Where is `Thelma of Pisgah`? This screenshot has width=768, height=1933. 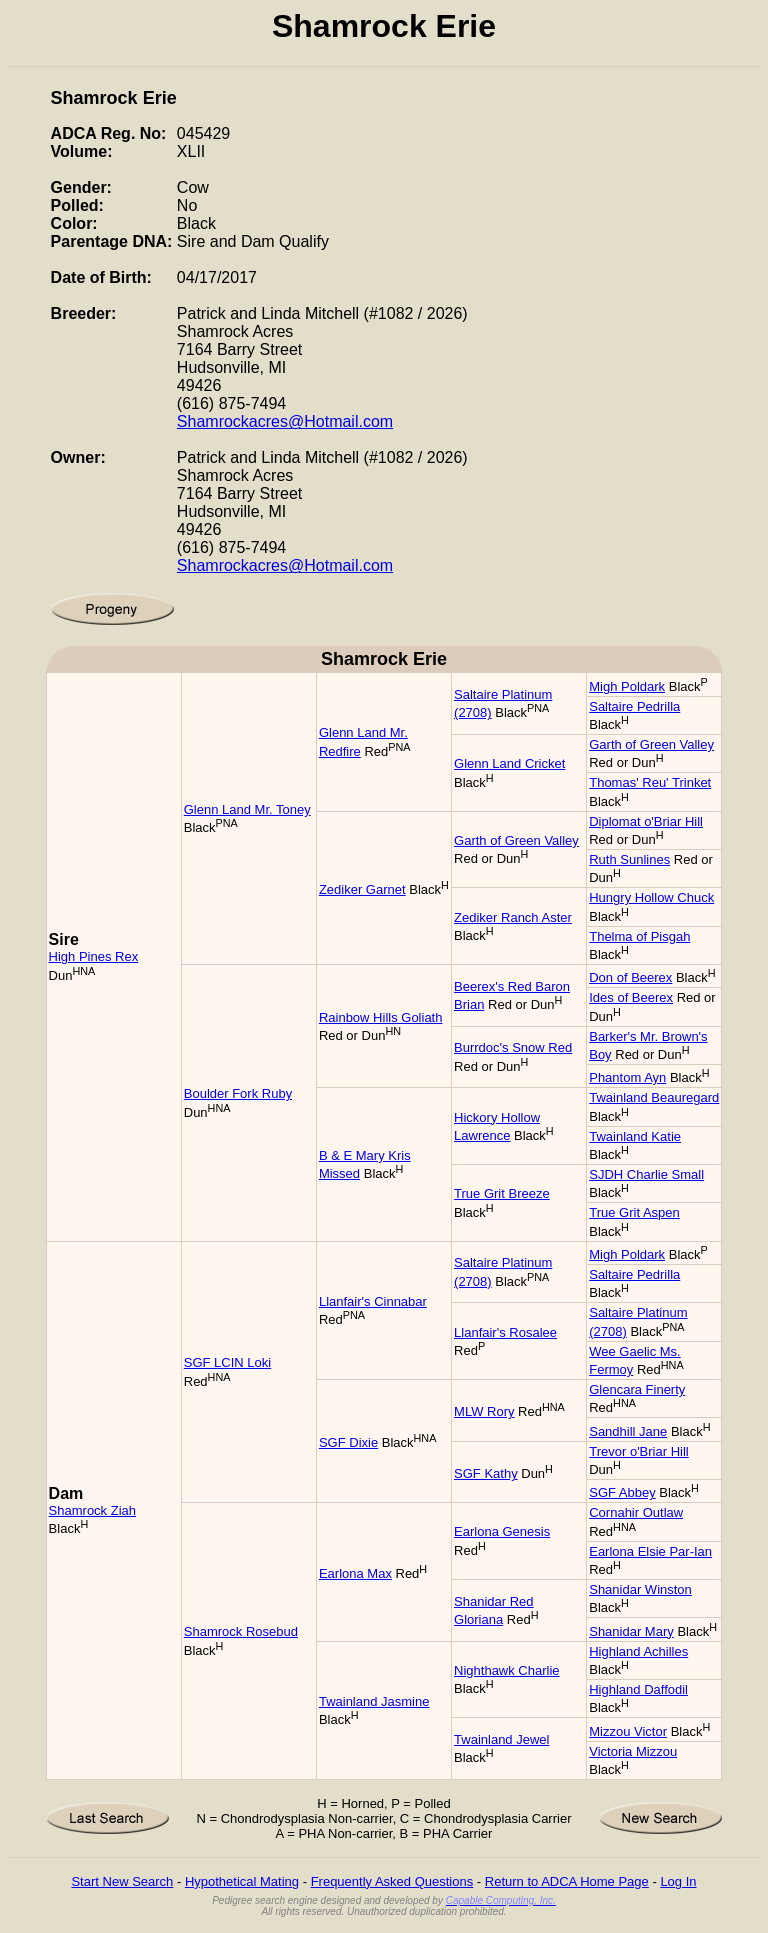
Thelma of Pisgah is located at coordinates (639, 936).